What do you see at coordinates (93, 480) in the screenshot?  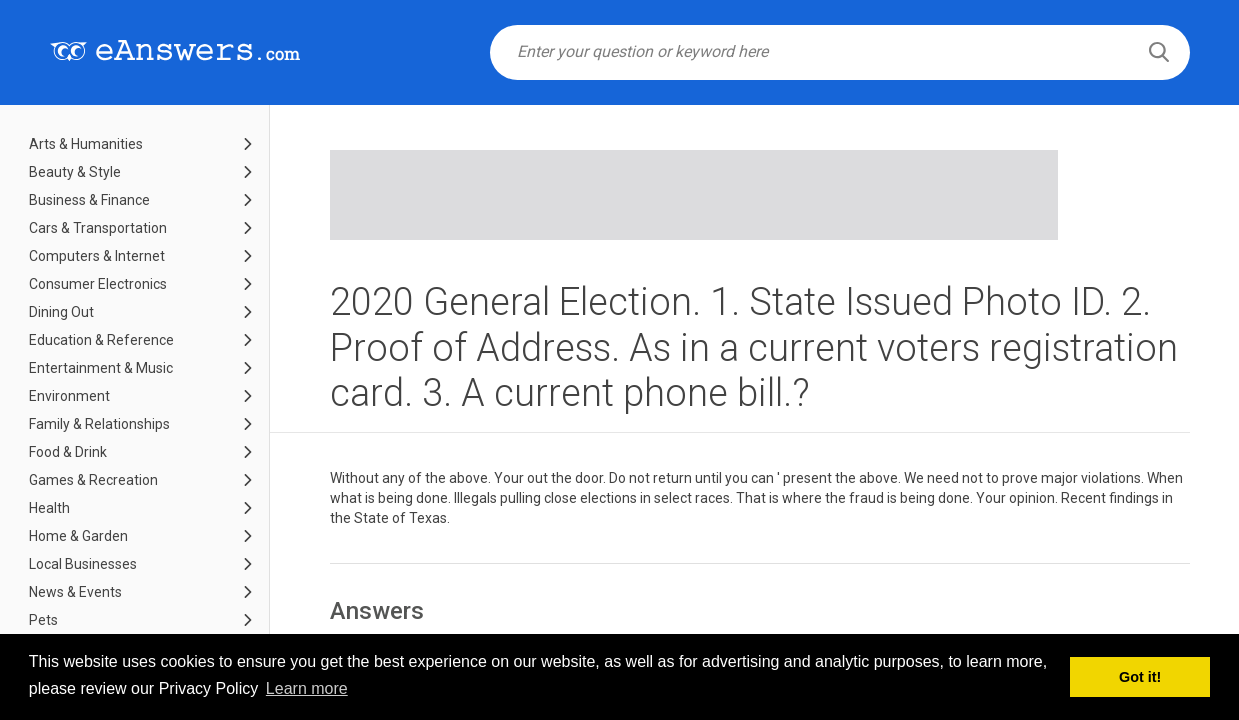 I see `Games & Recreation` at bounding box center [93, 480].